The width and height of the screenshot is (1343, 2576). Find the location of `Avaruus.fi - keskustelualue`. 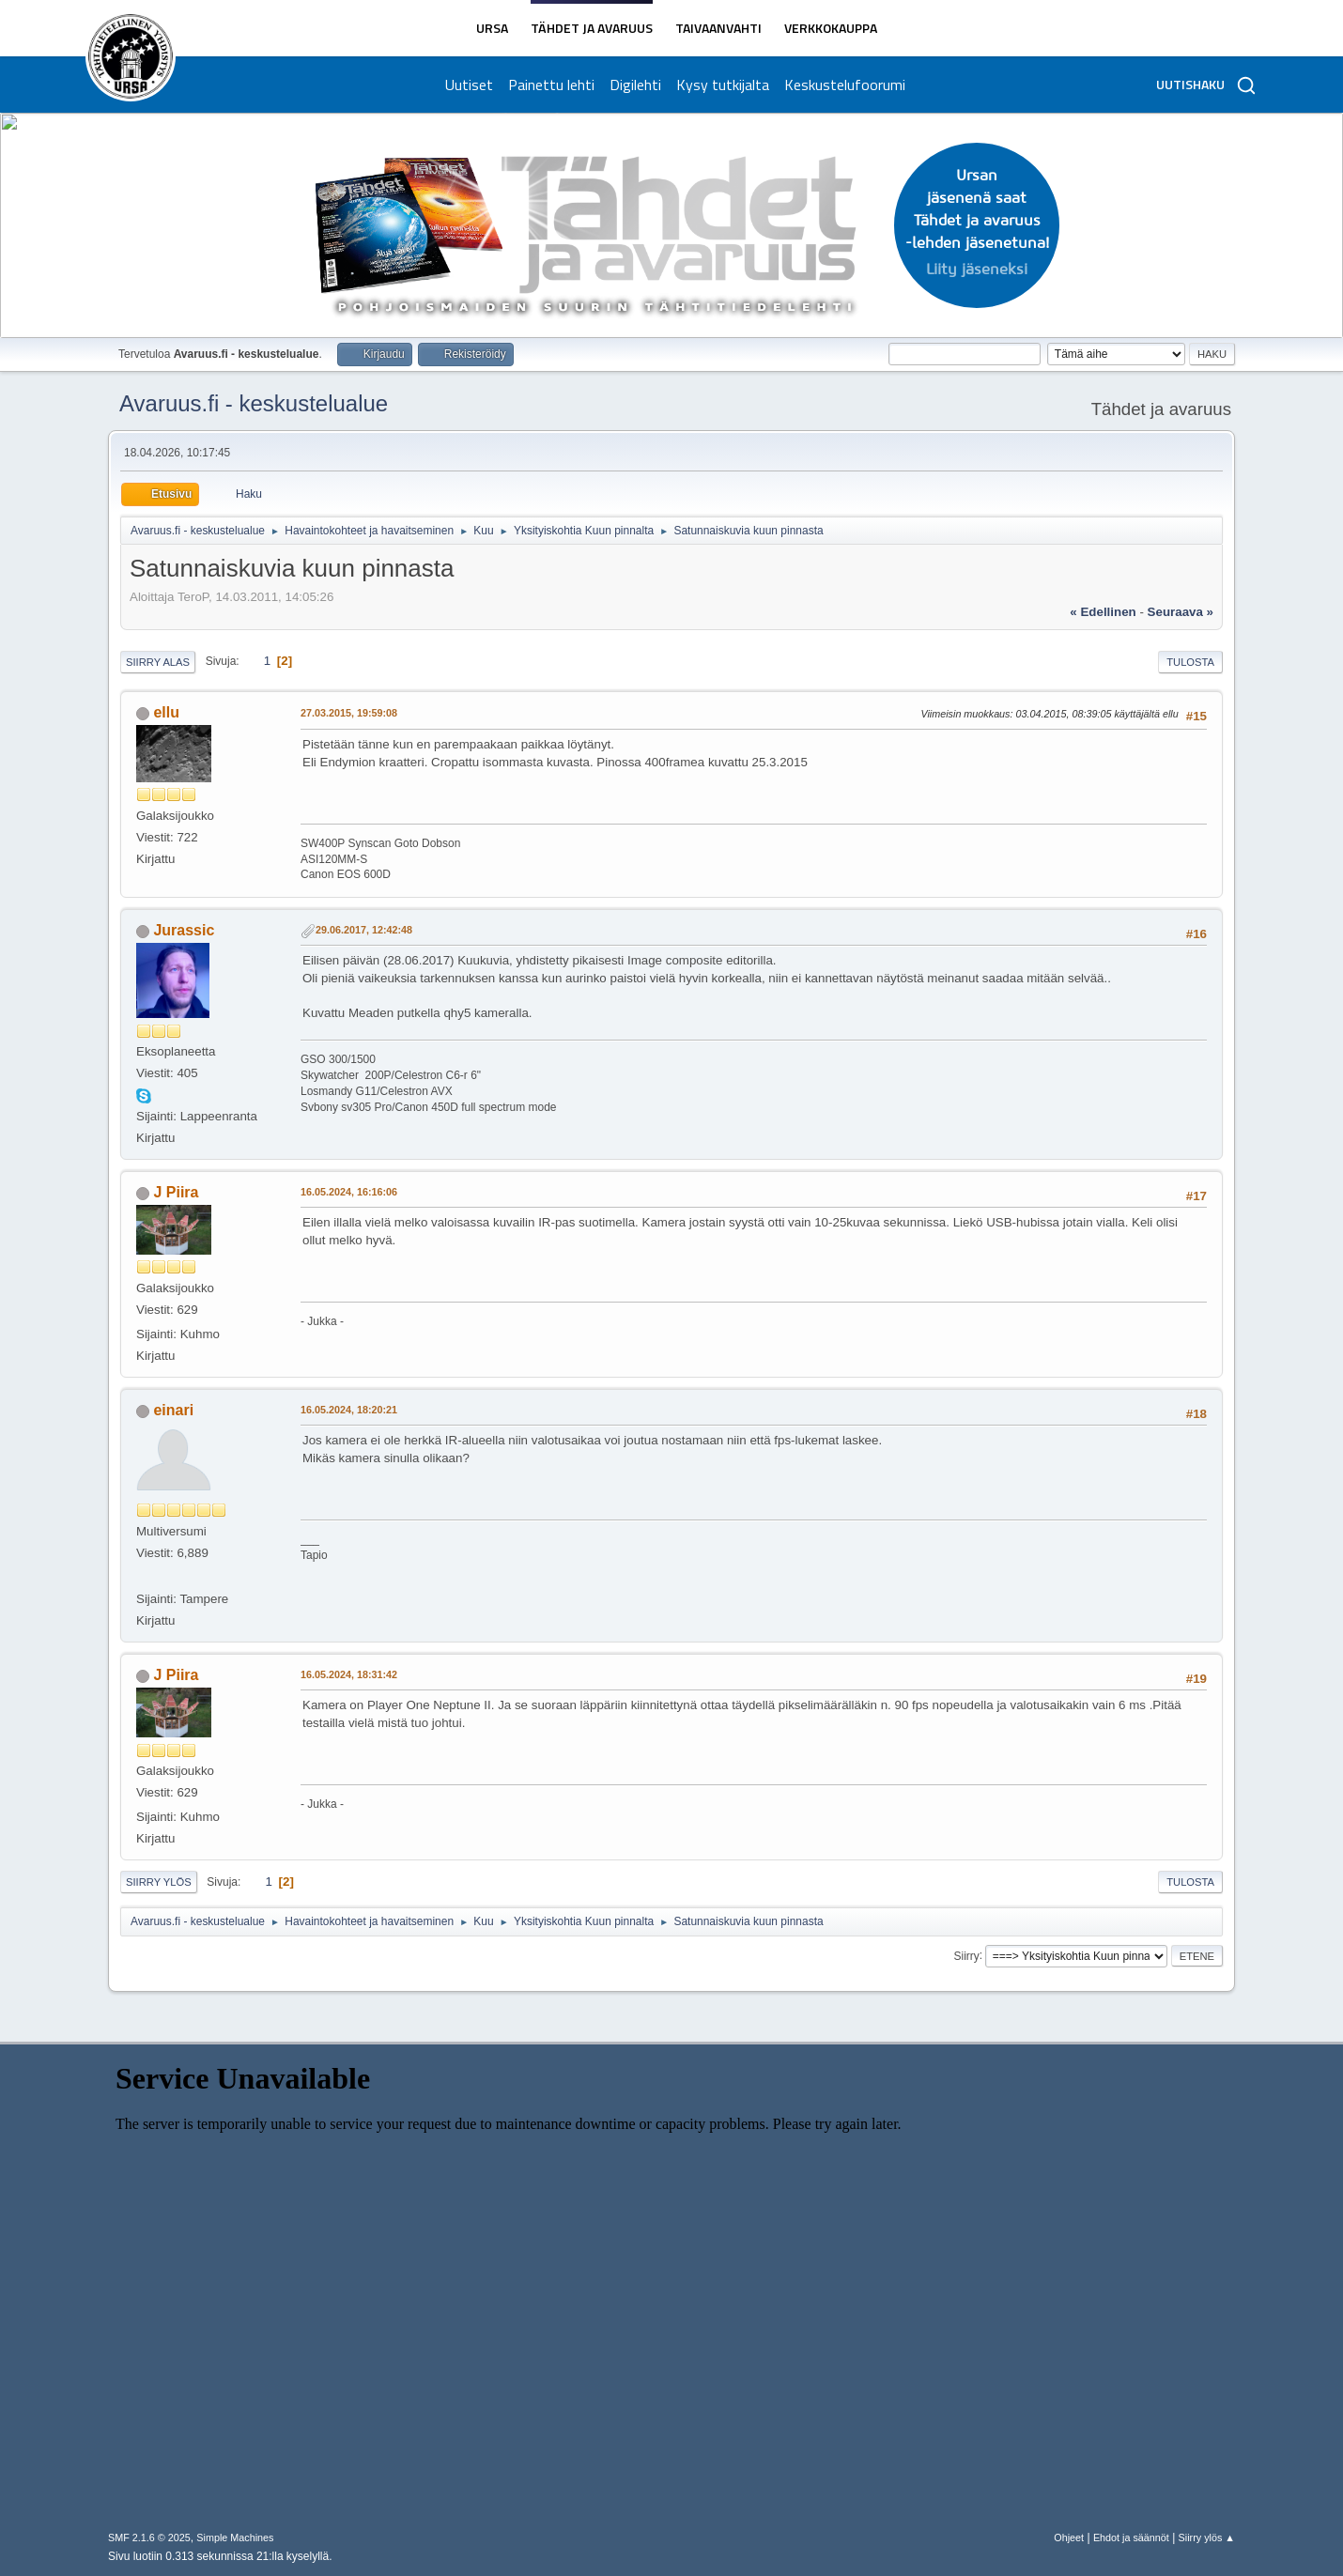

Avaruus.fi - keskustelualue is located at coordinates (253, 403).